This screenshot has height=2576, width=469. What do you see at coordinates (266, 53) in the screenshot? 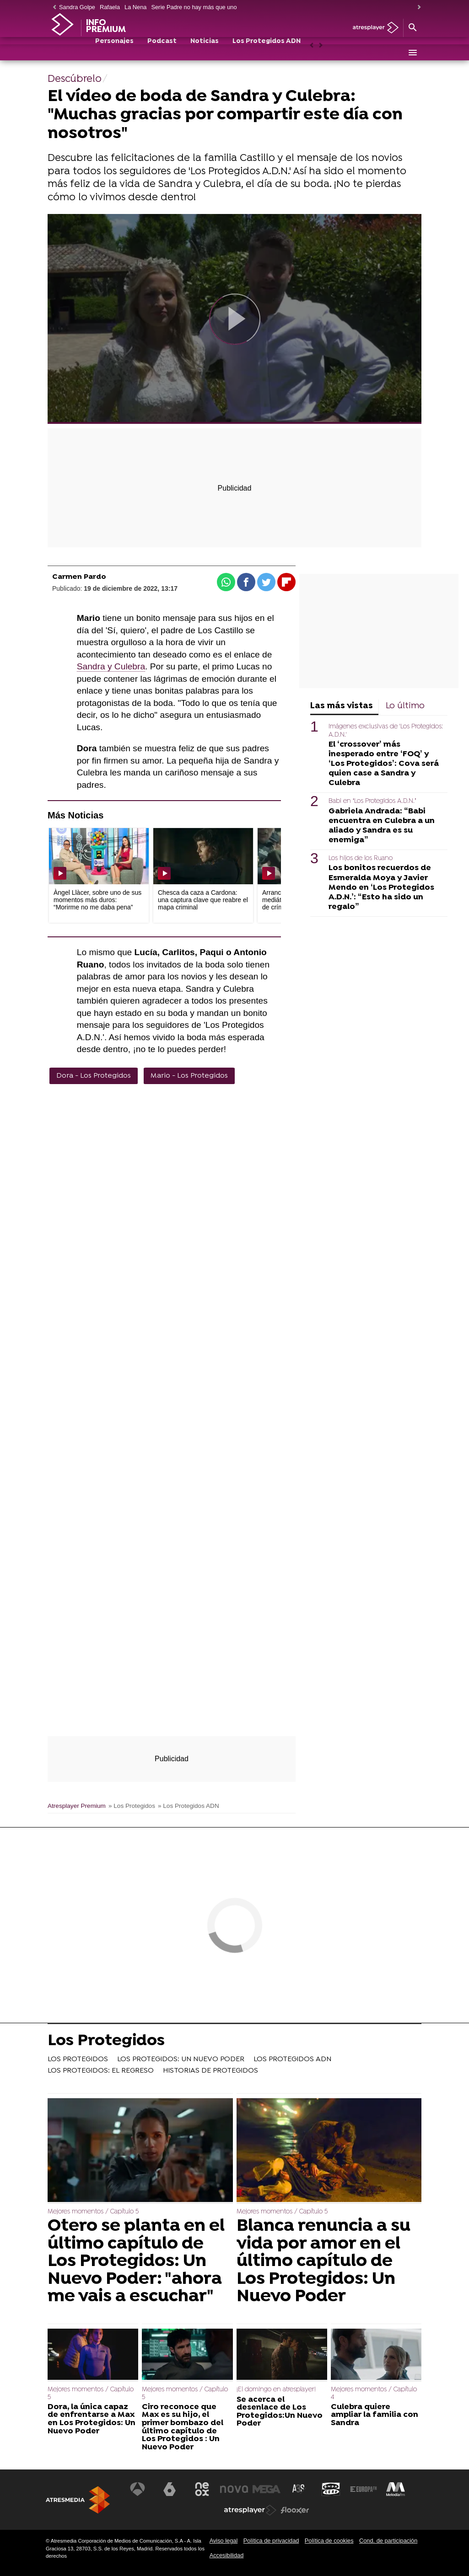
I see `Los Protegidos ADN` at bounding box center [266, 53].